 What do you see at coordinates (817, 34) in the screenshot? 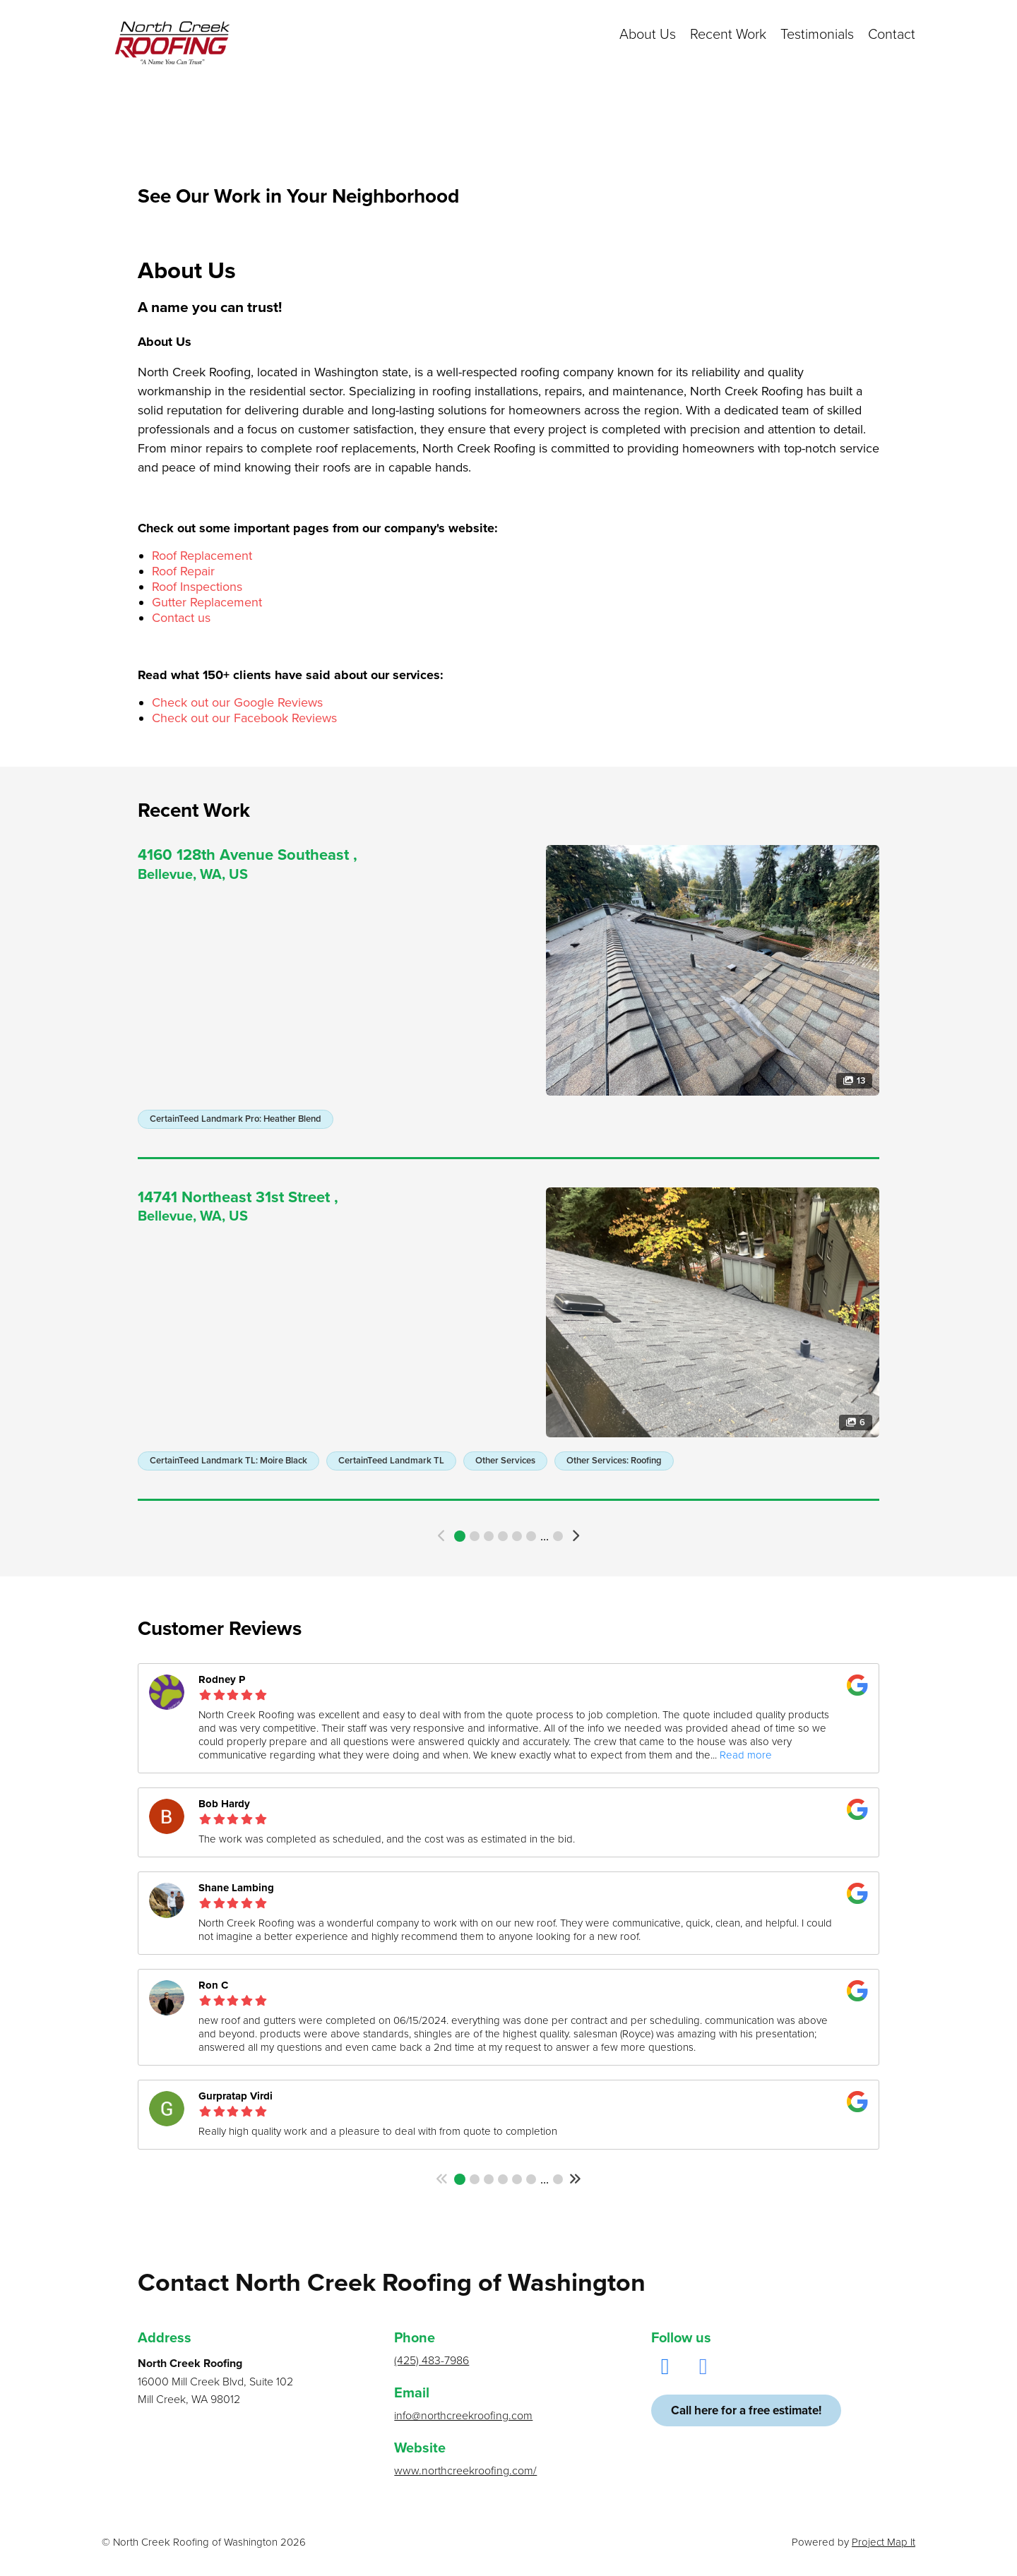
I see `Testimonials` at bounding box center [817, 34].